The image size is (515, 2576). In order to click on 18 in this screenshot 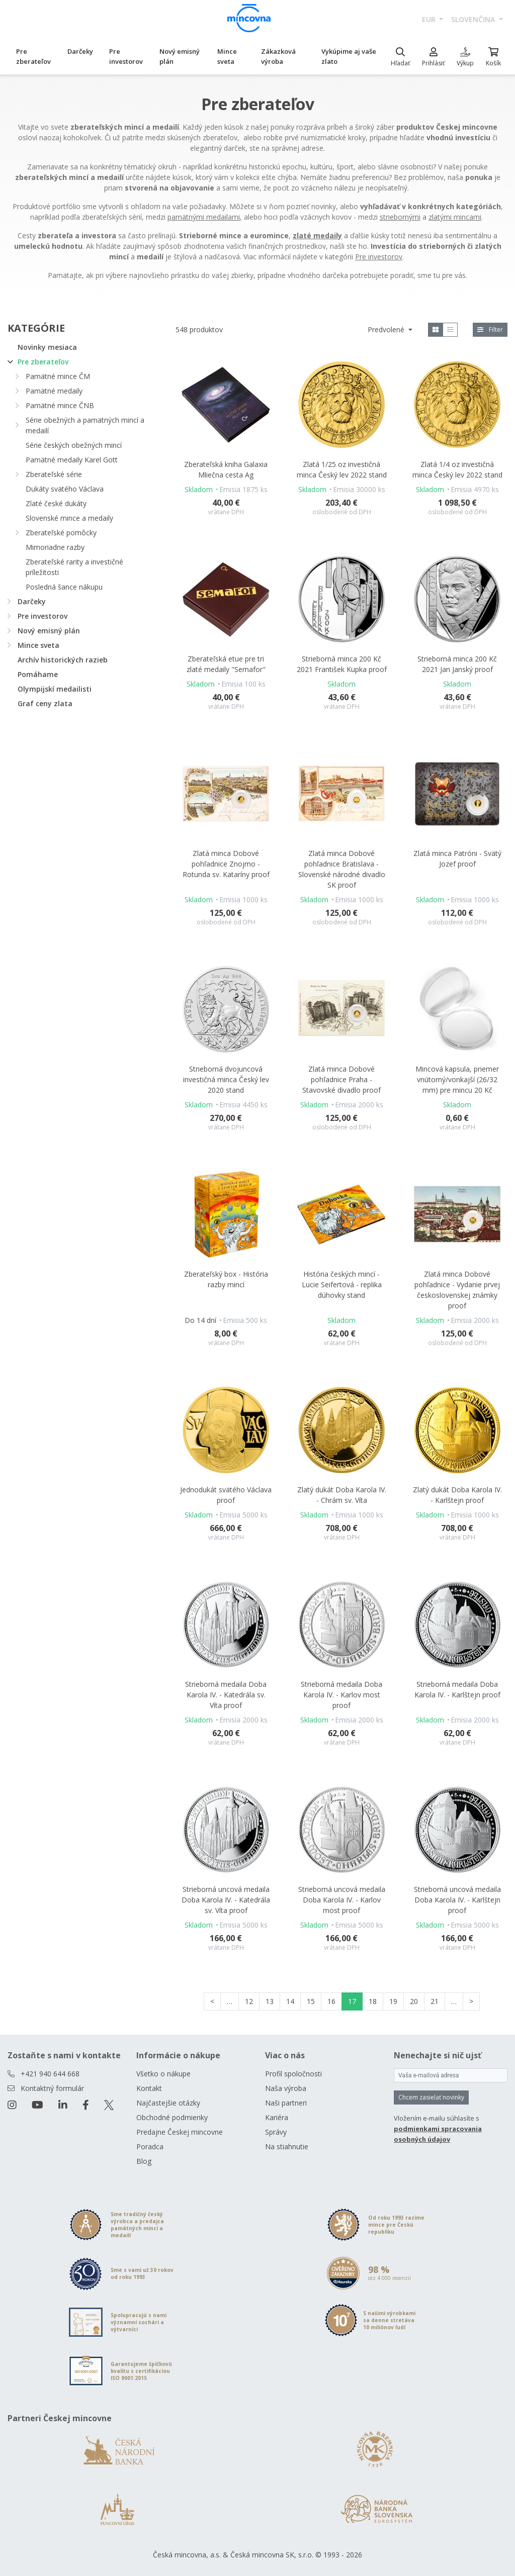, I will do `click(373, 2001)`.